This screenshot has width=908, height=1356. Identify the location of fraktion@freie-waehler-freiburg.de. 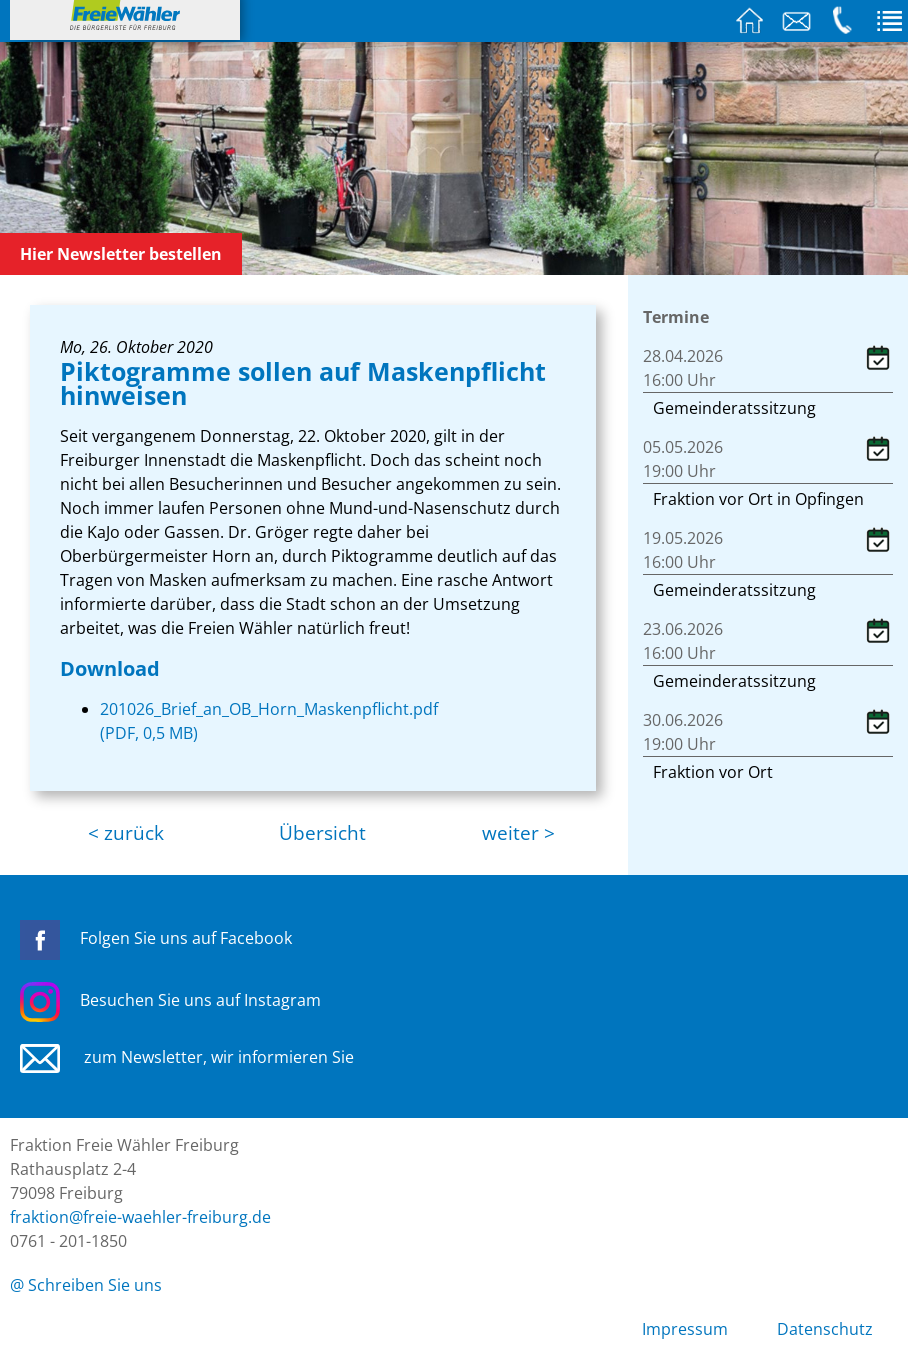
(140, 1217).